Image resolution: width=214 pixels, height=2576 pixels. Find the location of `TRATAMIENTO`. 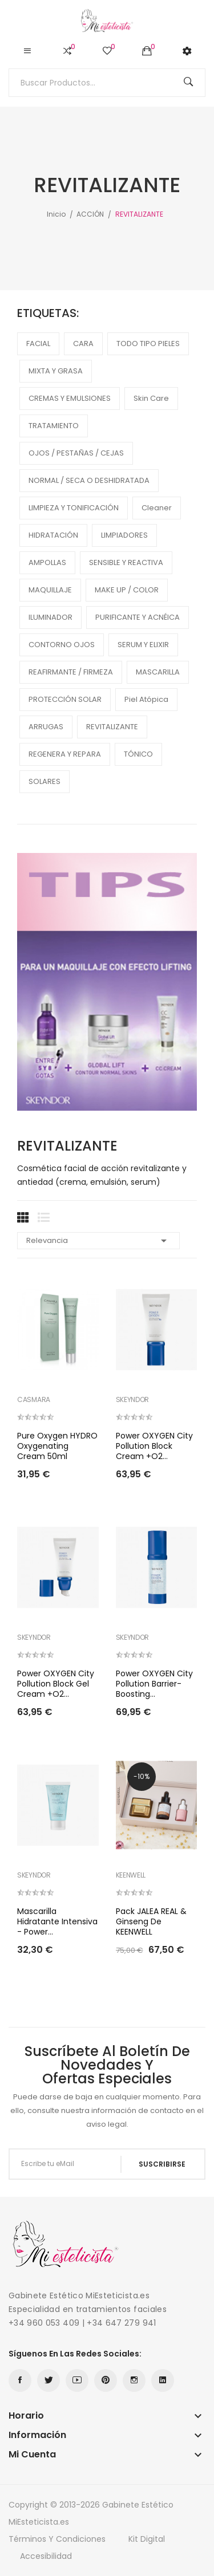

TRATAMIENTO is located at coordinates (54, 425).